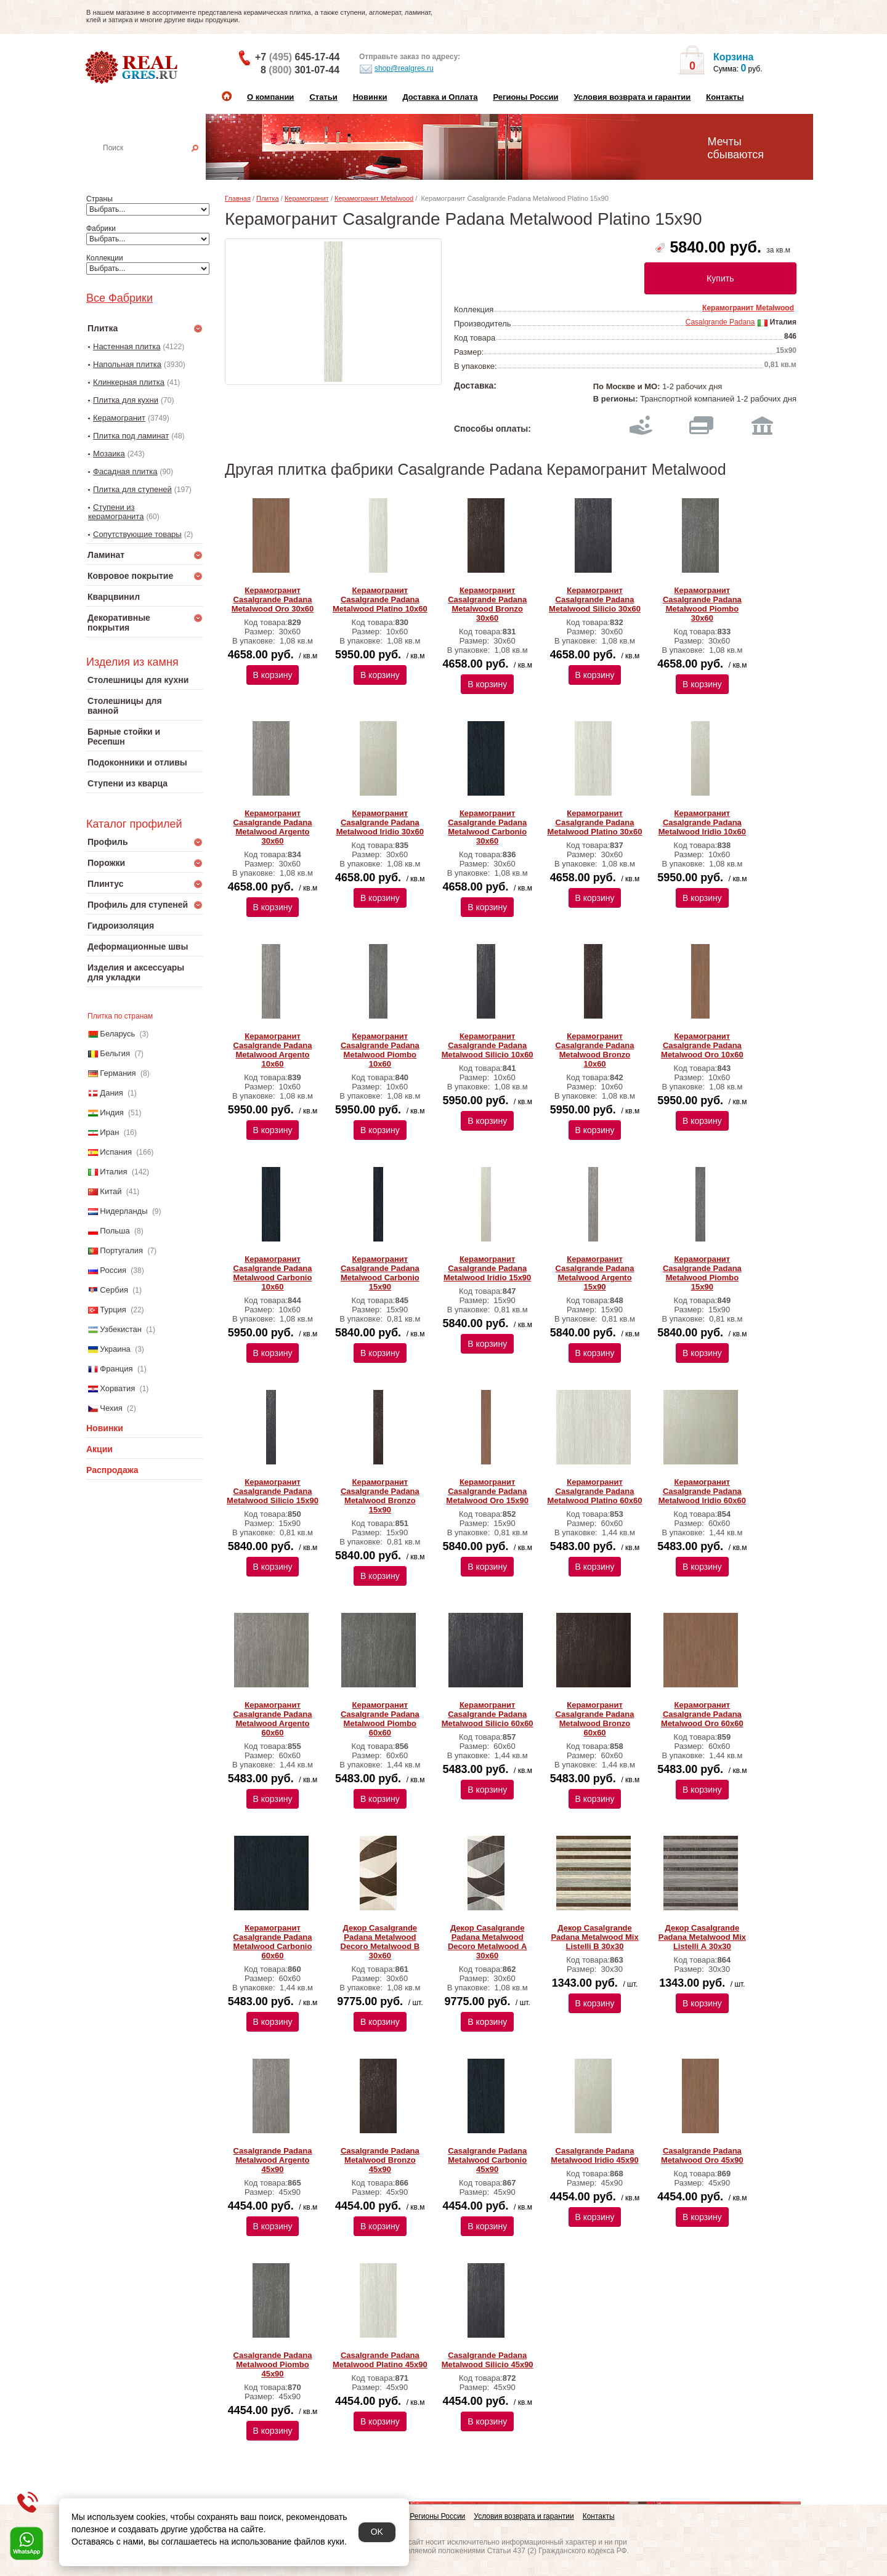 This screenshot has height=2576, width=887. I want to click on Керамогранит Casalgrande Padana Metalwood Silicio 30х60, so click(595, 599).